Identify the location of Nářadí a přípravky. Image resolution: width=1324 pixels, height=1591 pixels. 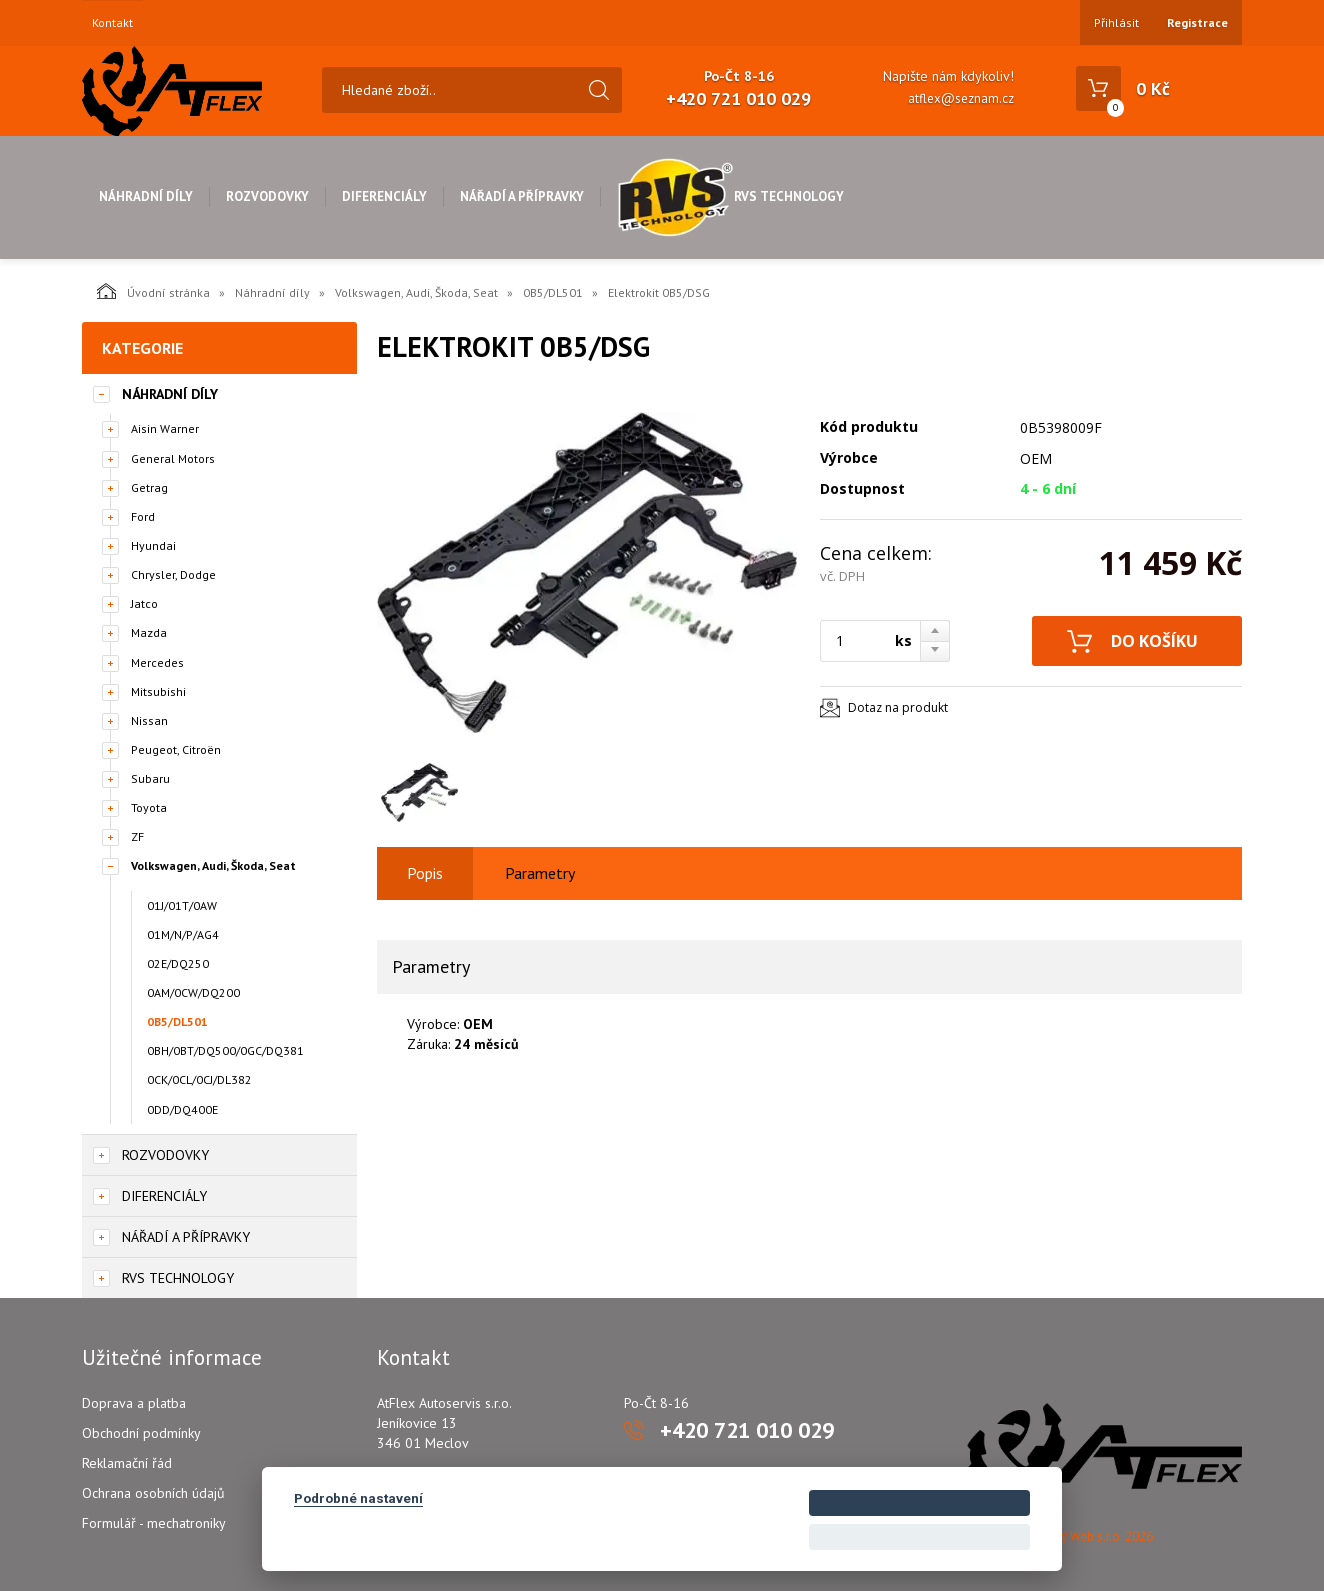
(522, 196).